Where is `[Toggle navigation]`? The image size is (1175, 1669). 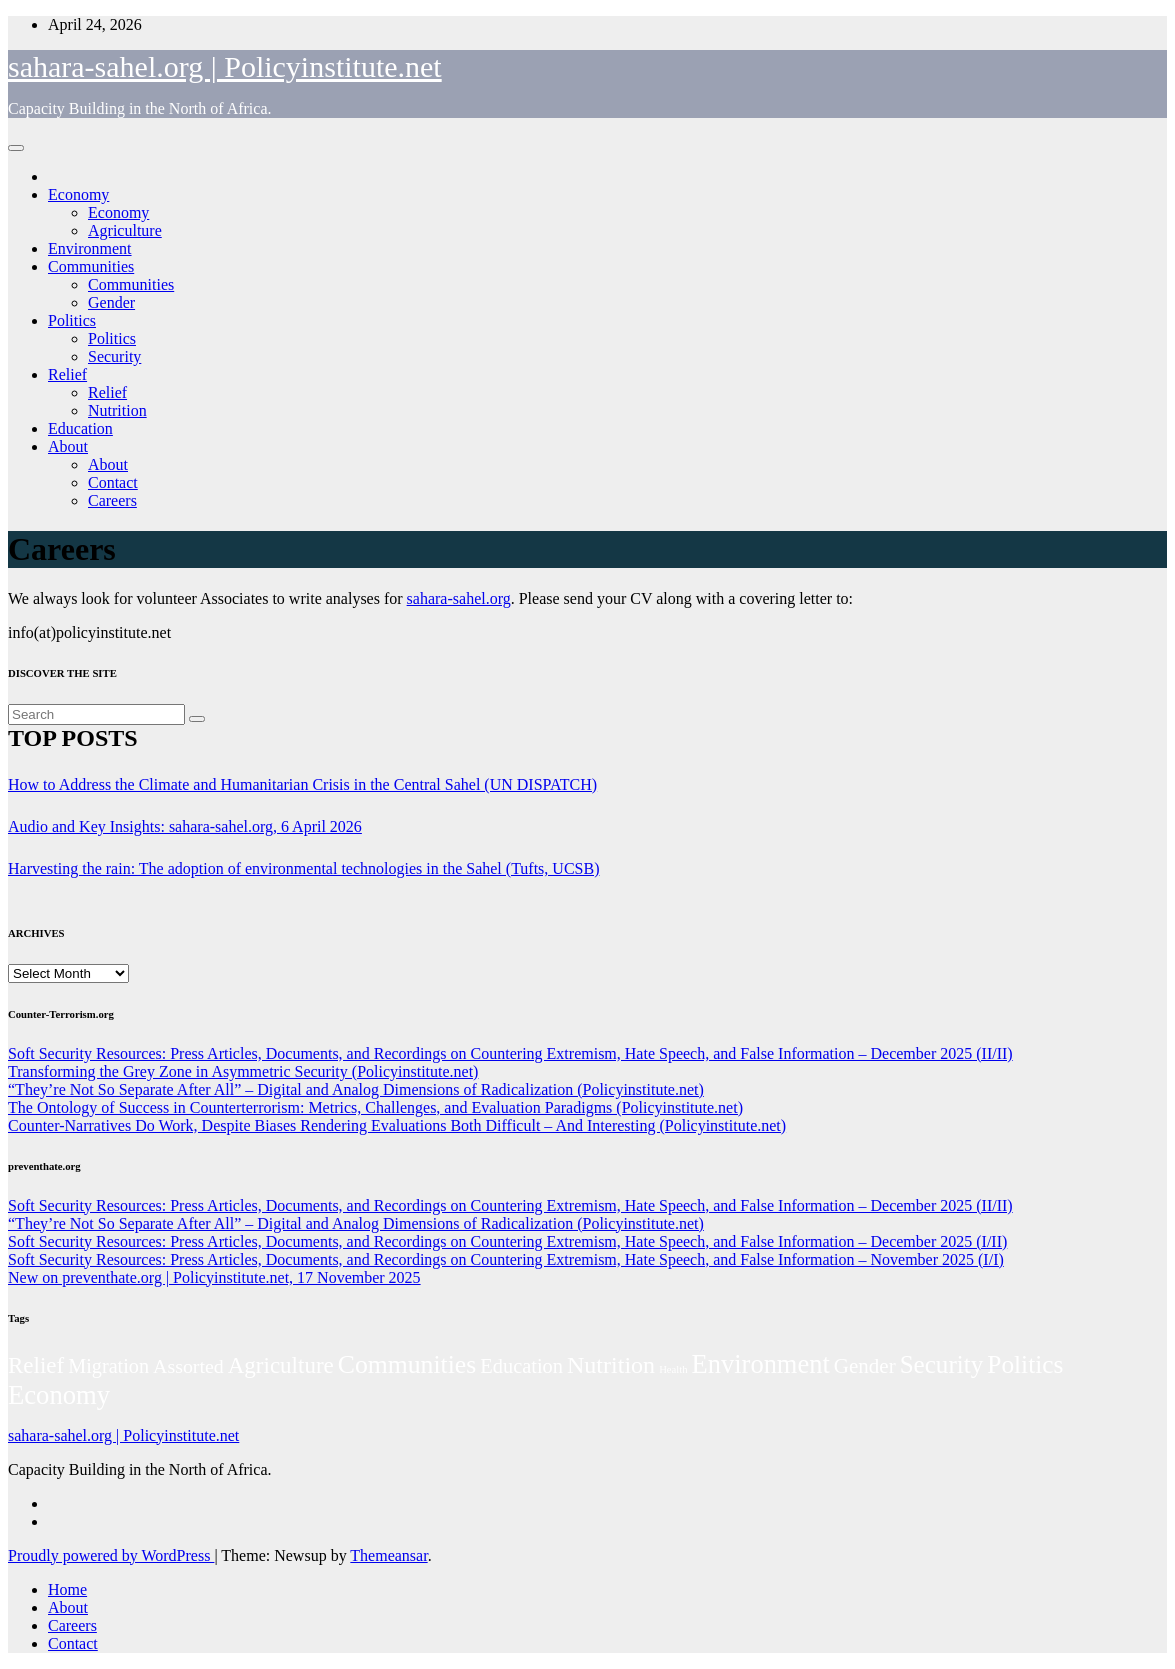
[Toggle navigation] is located at coordinates (16, 148).